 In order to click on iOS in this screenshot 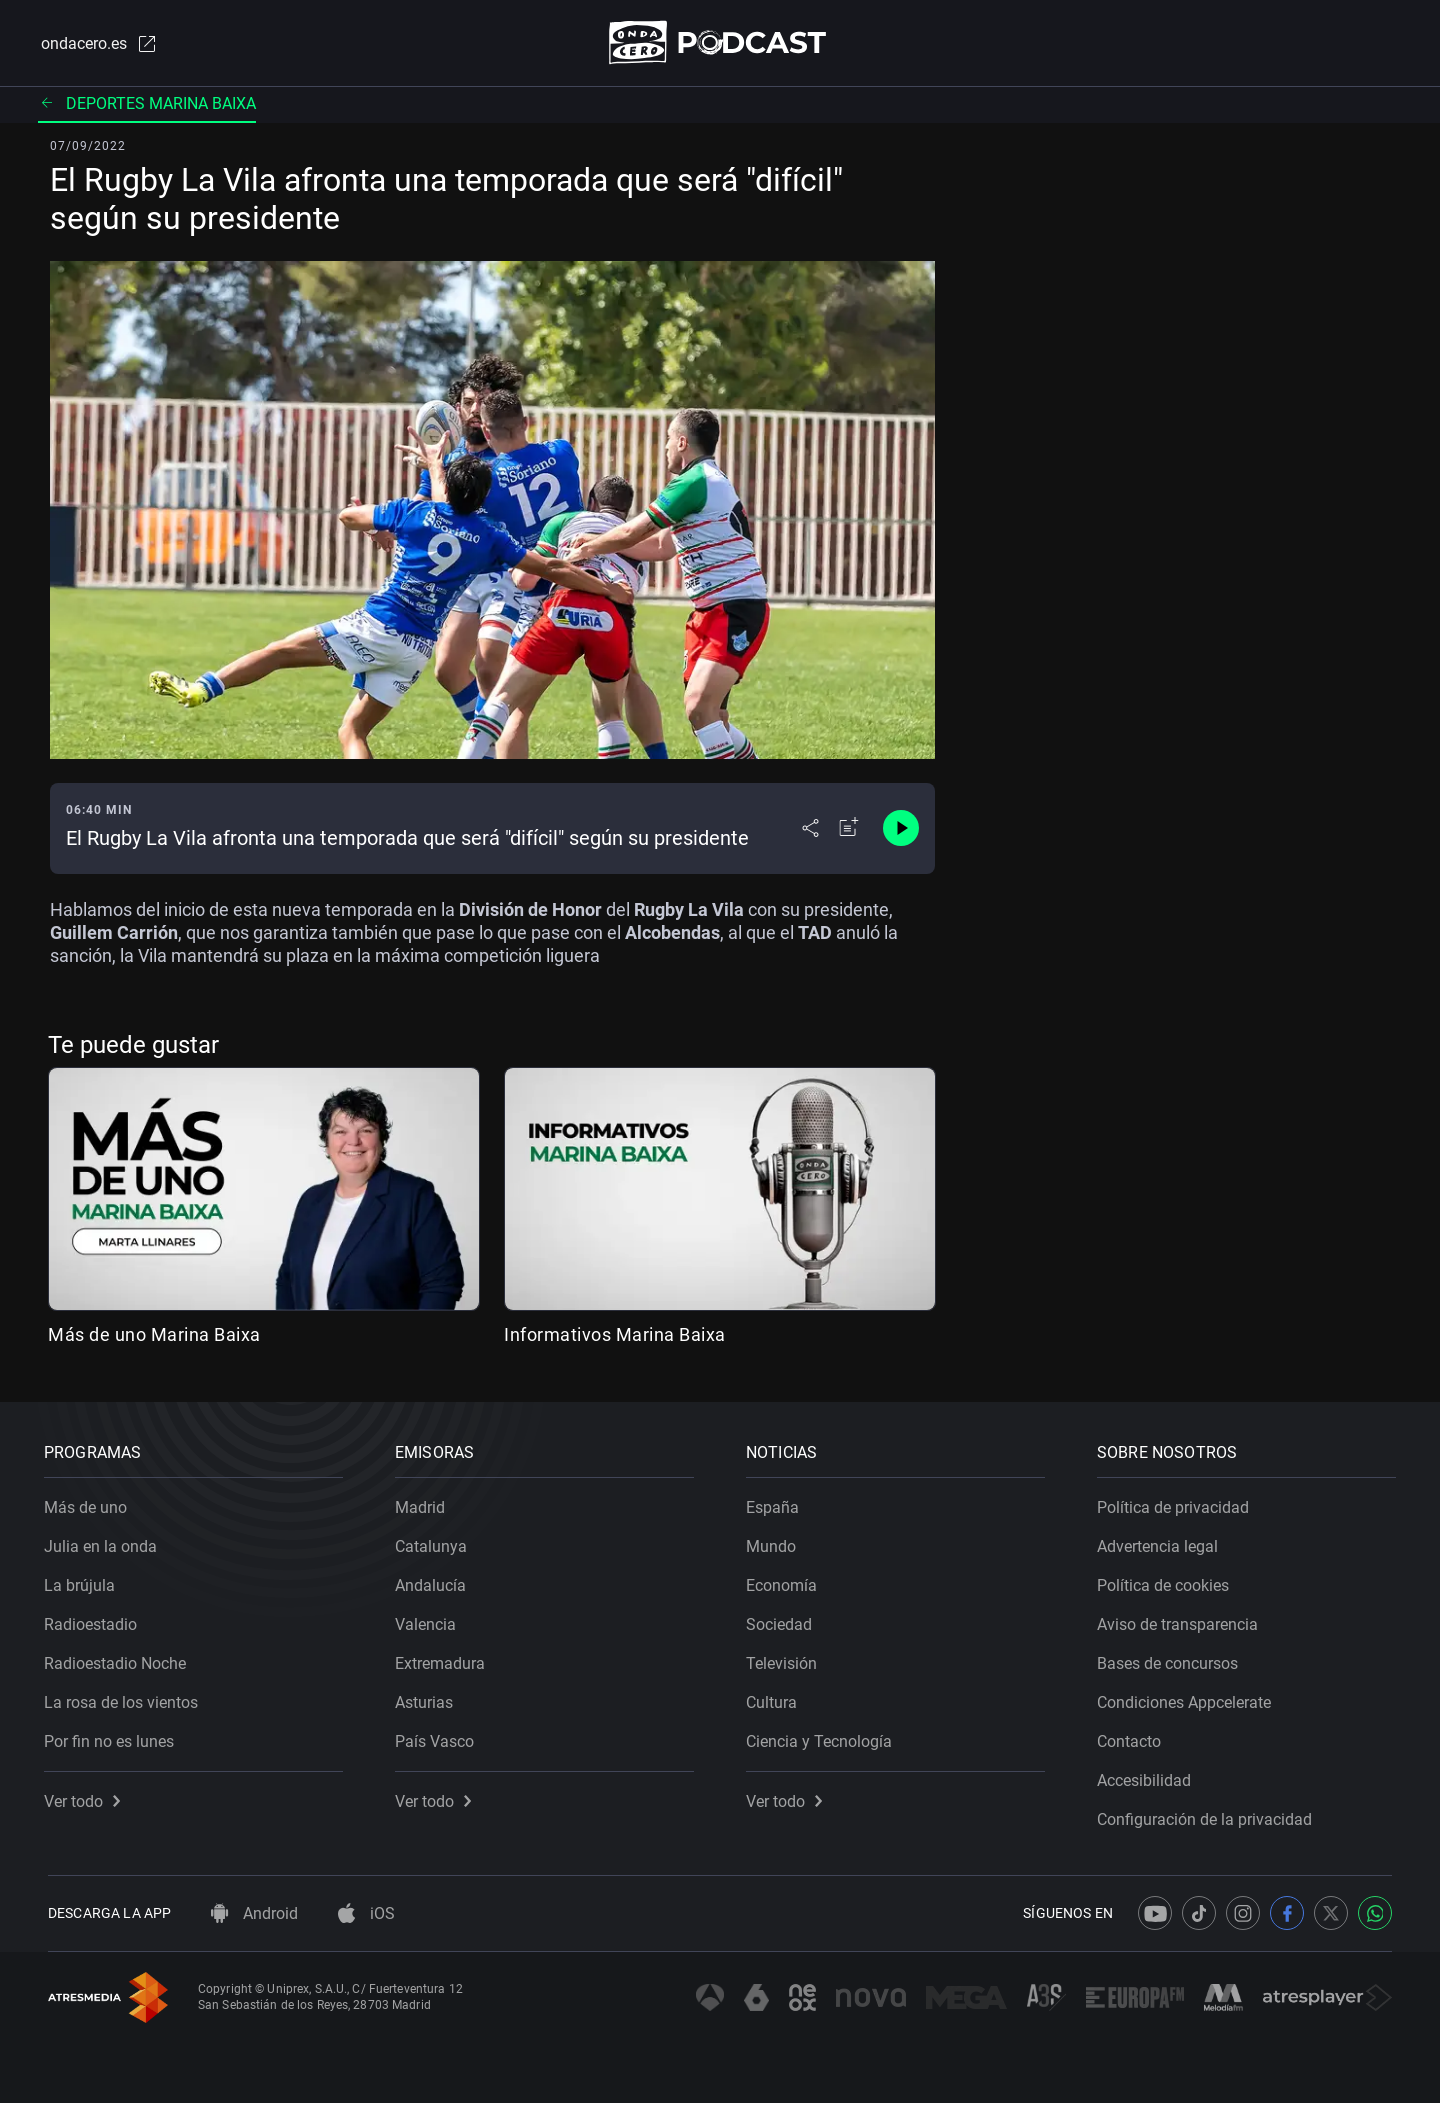, I will do `click(366, 1913)`.